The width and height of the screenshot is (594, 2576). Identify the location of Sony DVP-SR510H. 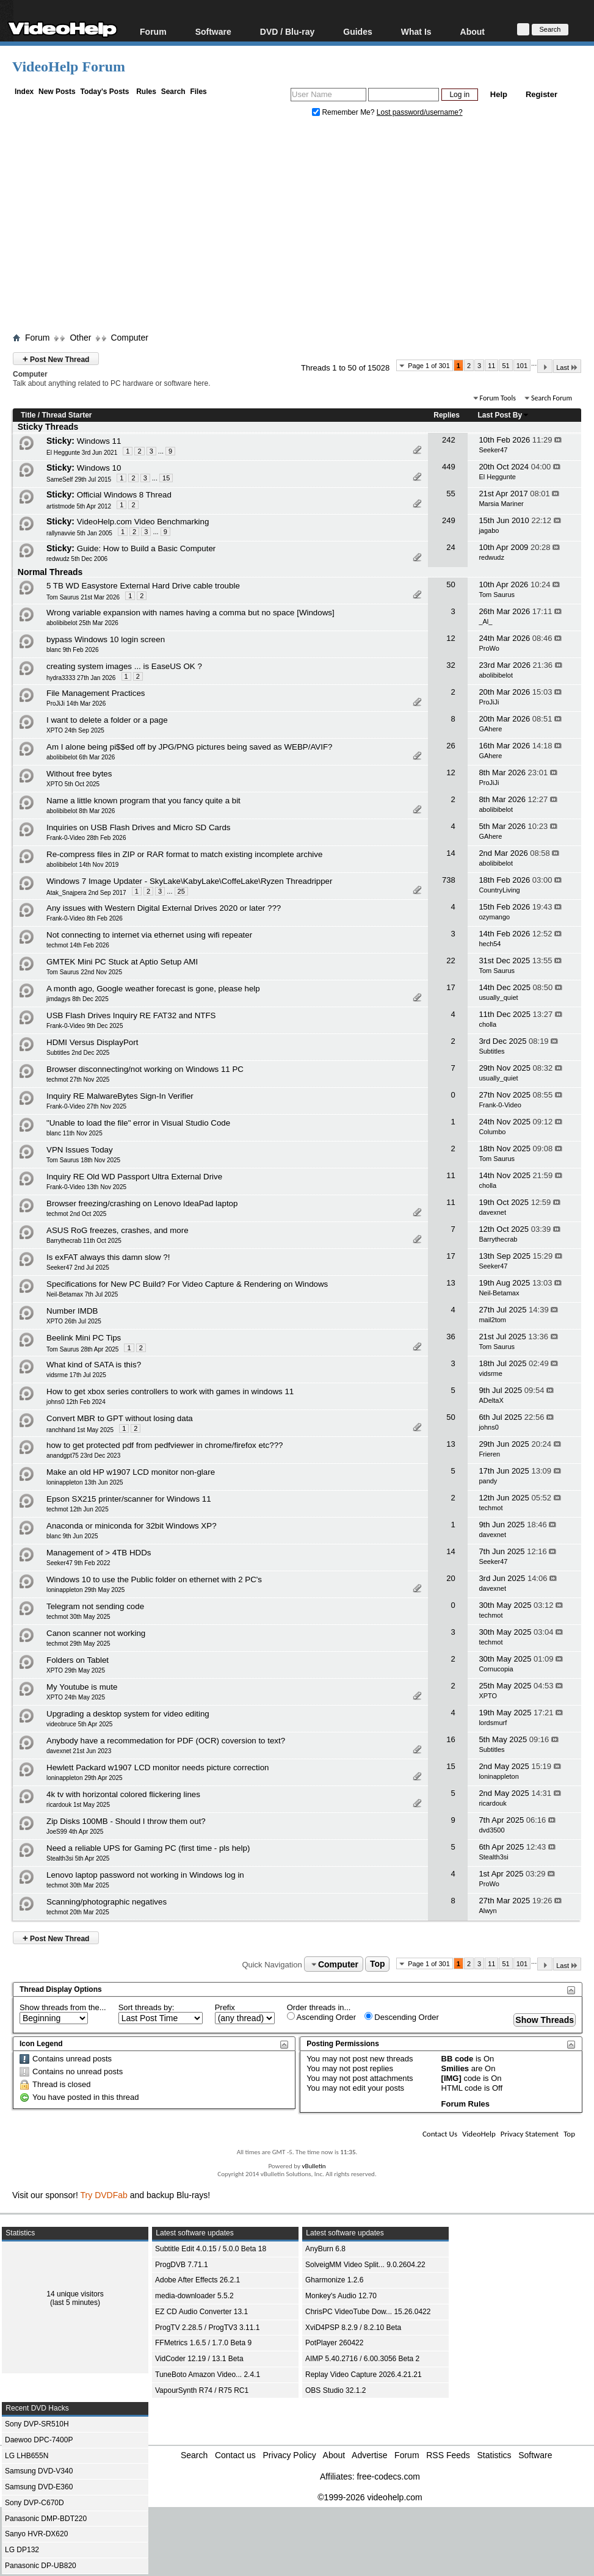
(37, 2424).